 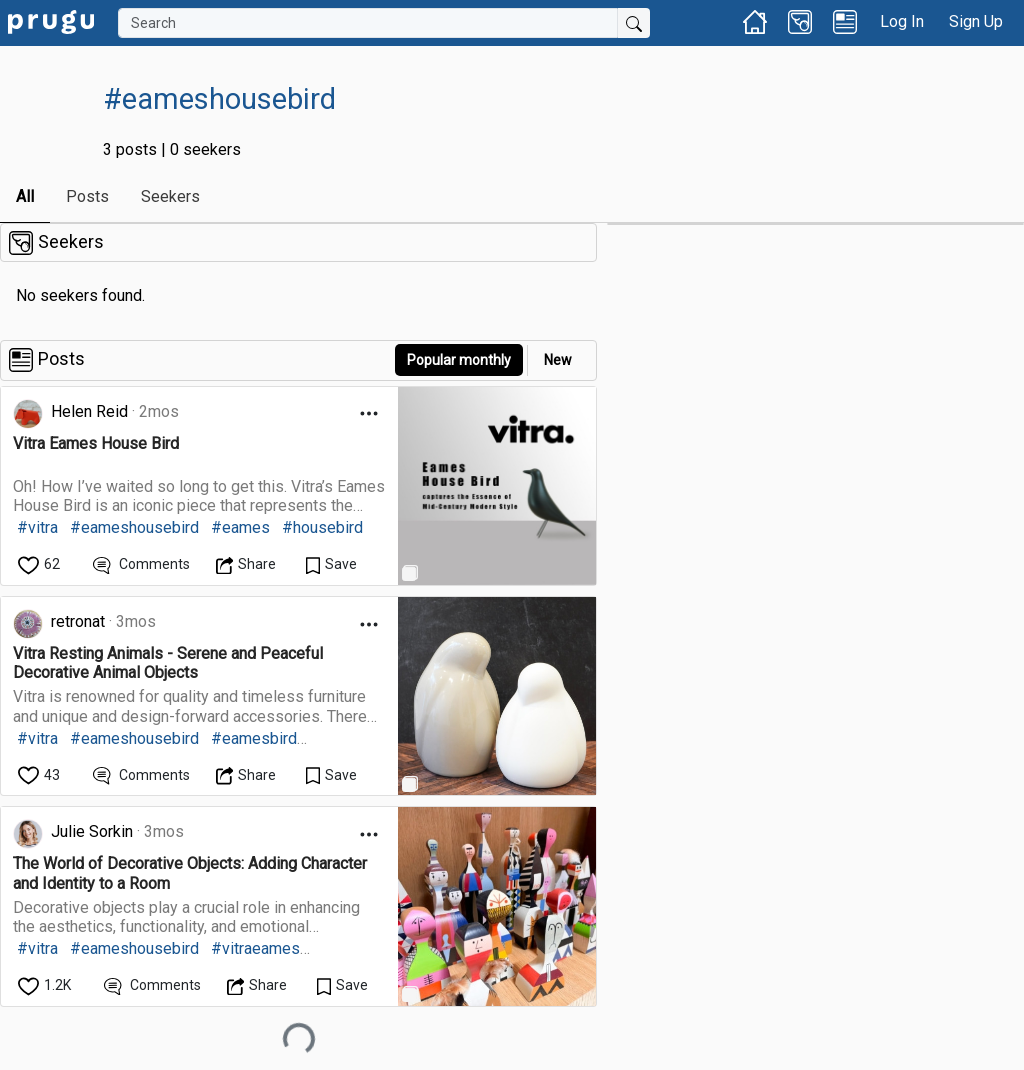 I want to click on #eameshousebird [link], so click(x=134, y=527).